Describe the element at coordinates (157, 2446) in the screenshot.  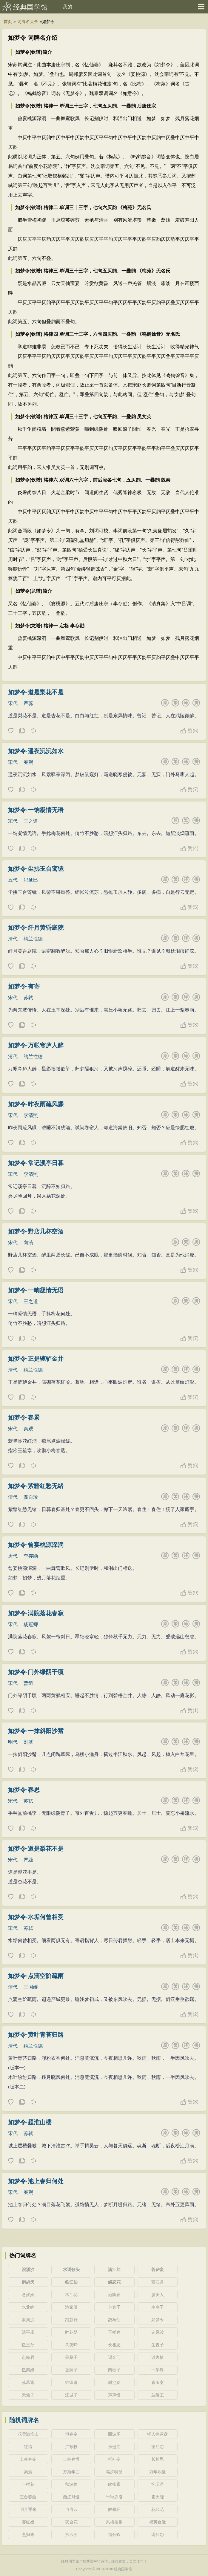
I see `望江怨` at that location.